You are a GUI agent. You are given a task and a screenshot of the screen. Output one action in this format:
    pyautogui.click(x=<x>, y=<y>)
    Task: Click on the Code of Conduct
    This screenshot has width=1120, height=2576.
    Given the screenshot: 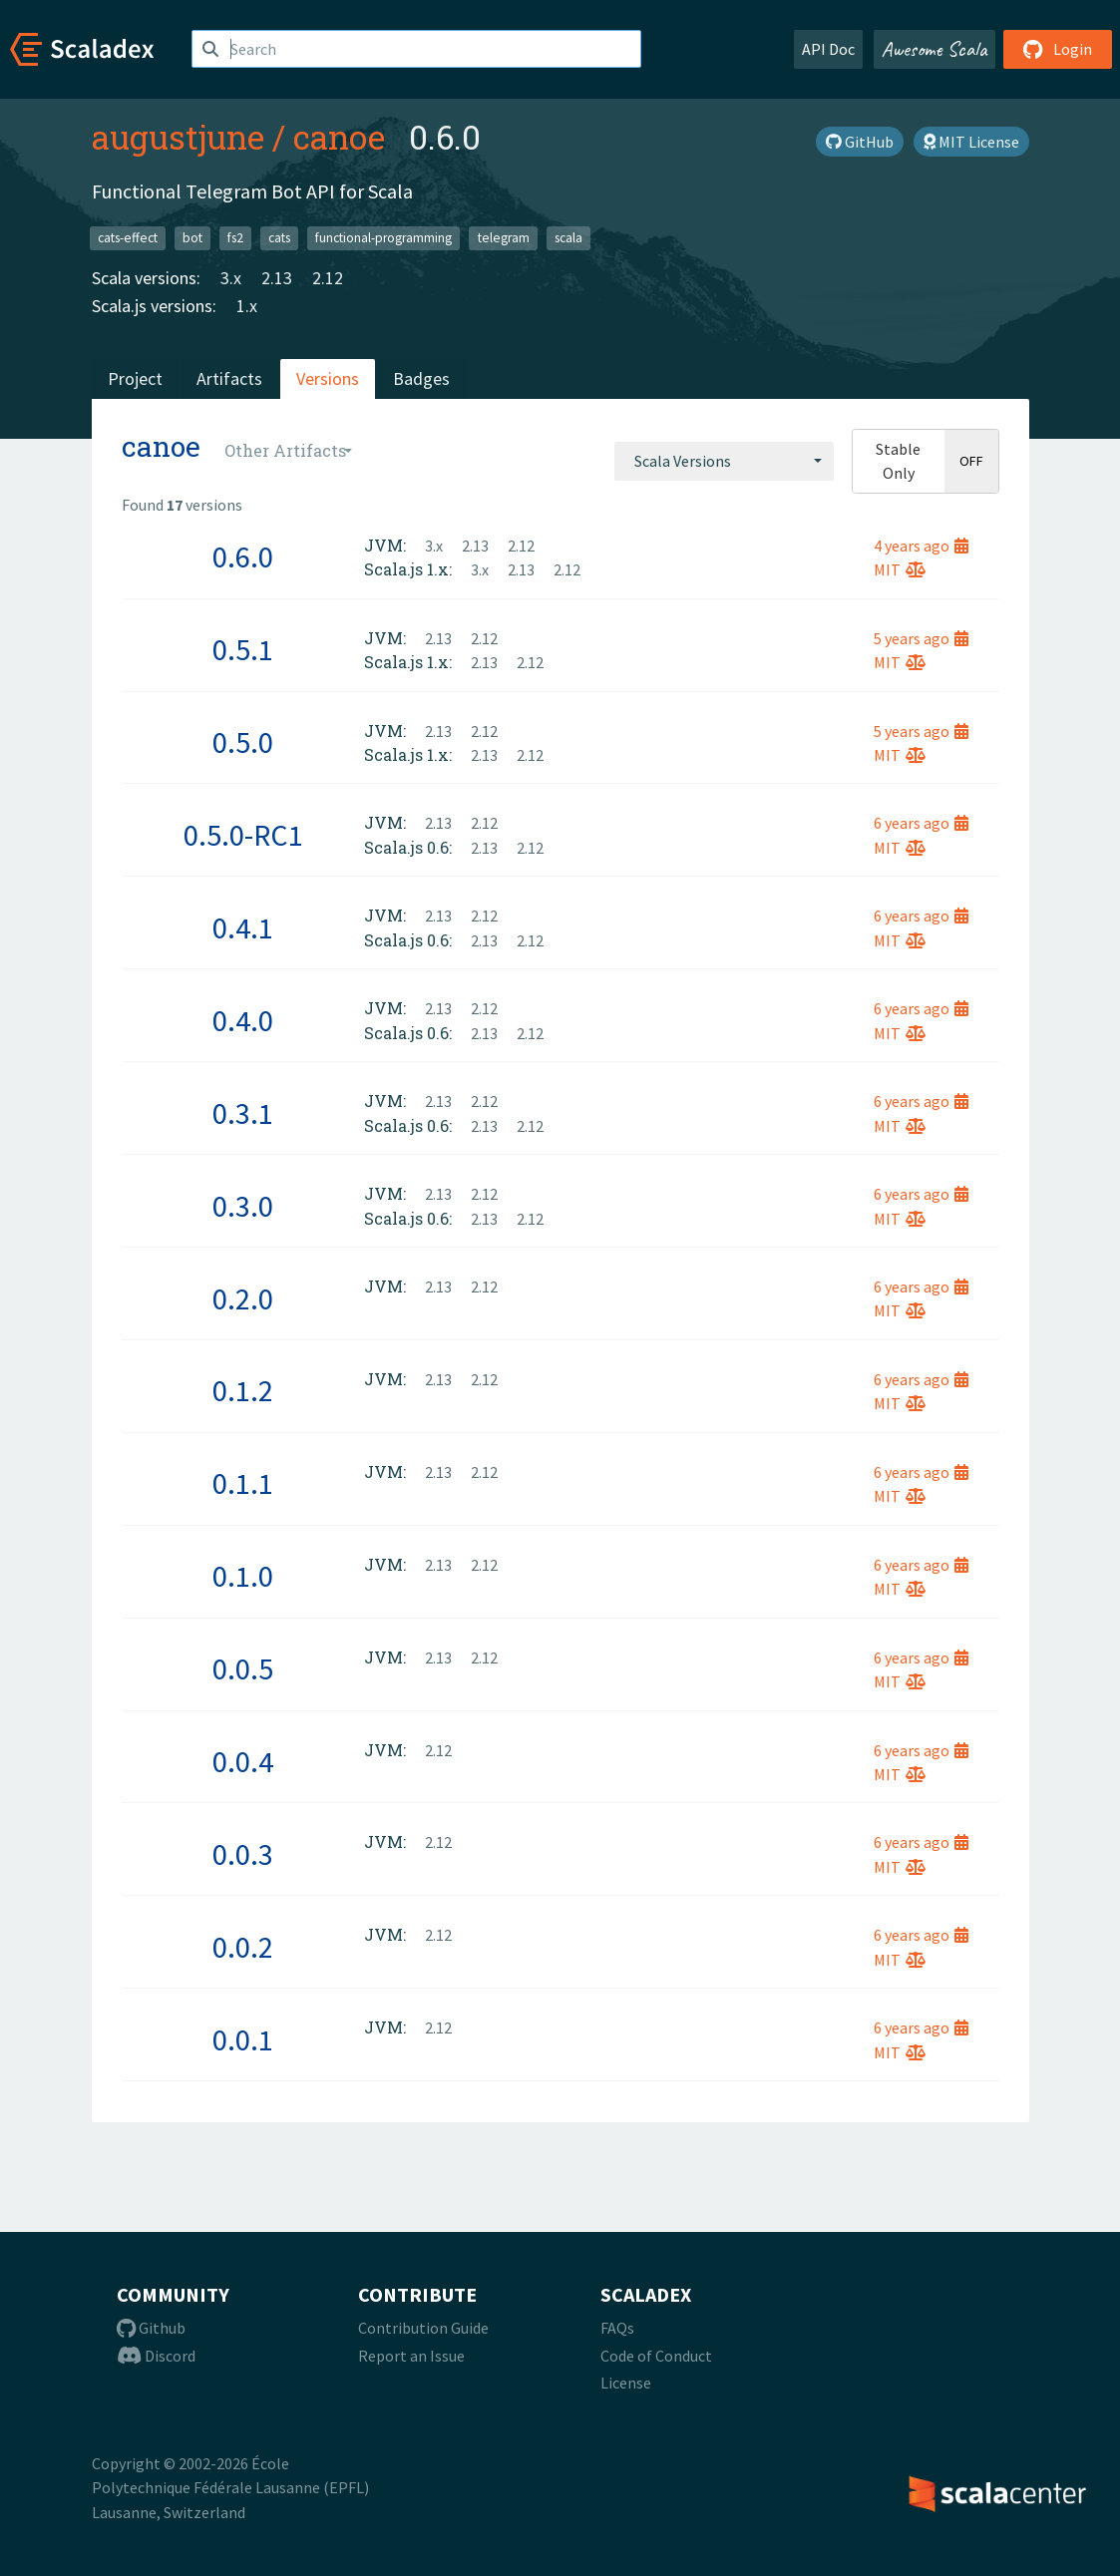 What is the action you would take?
    pyautogui.click(x=656, y=2356)
    